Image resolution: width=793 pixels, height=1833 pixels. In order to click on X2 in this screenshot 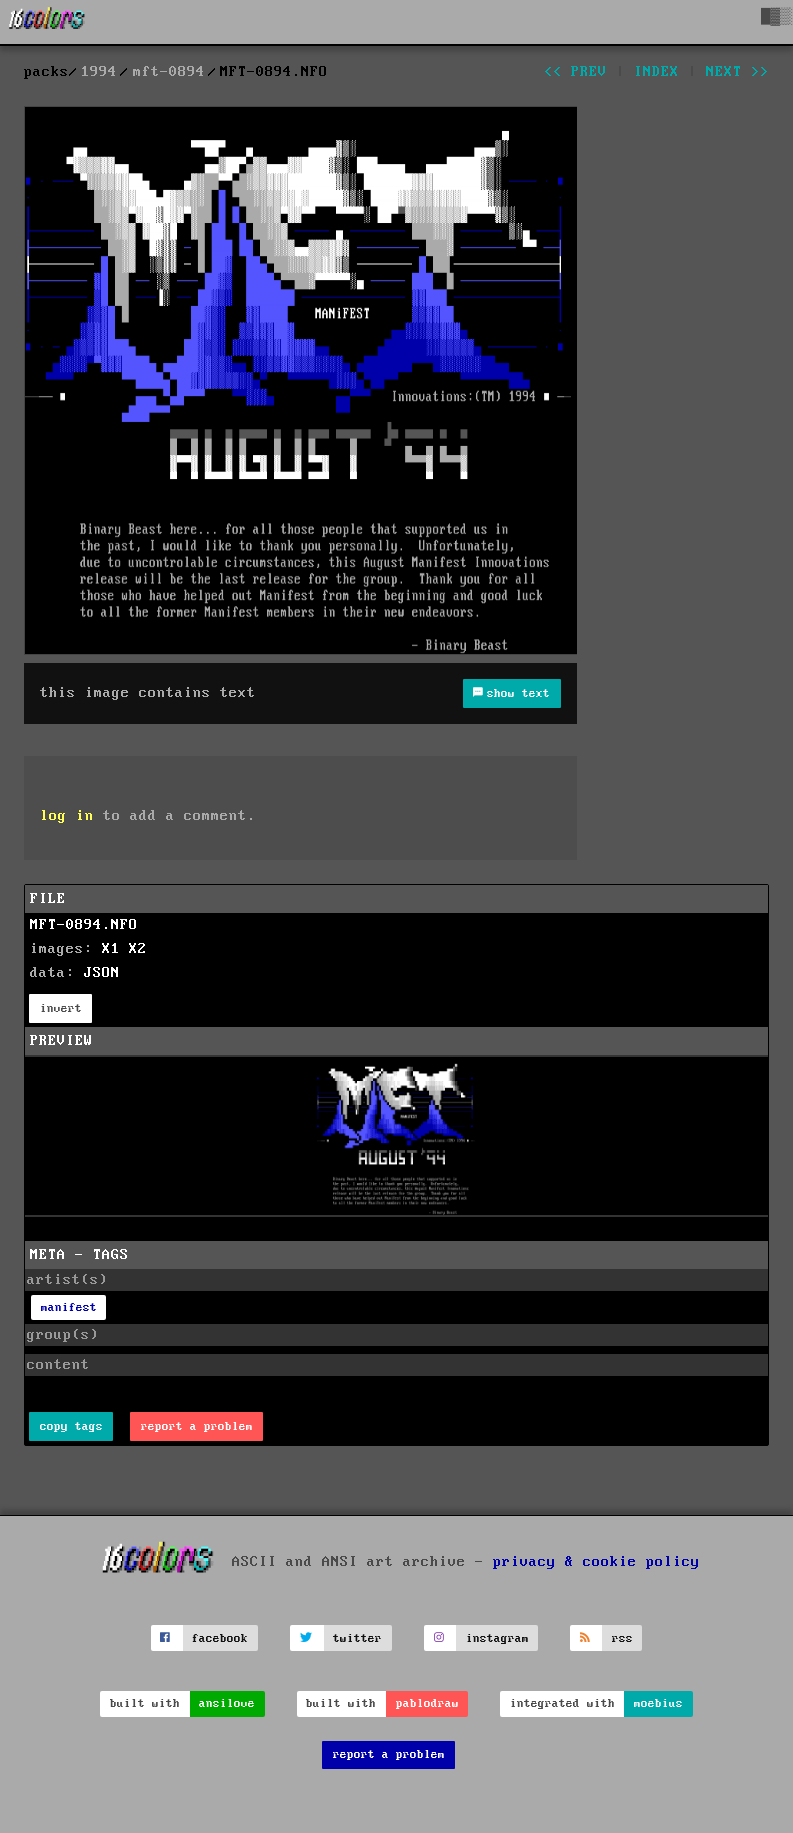, I will do `click(138, 949)`.